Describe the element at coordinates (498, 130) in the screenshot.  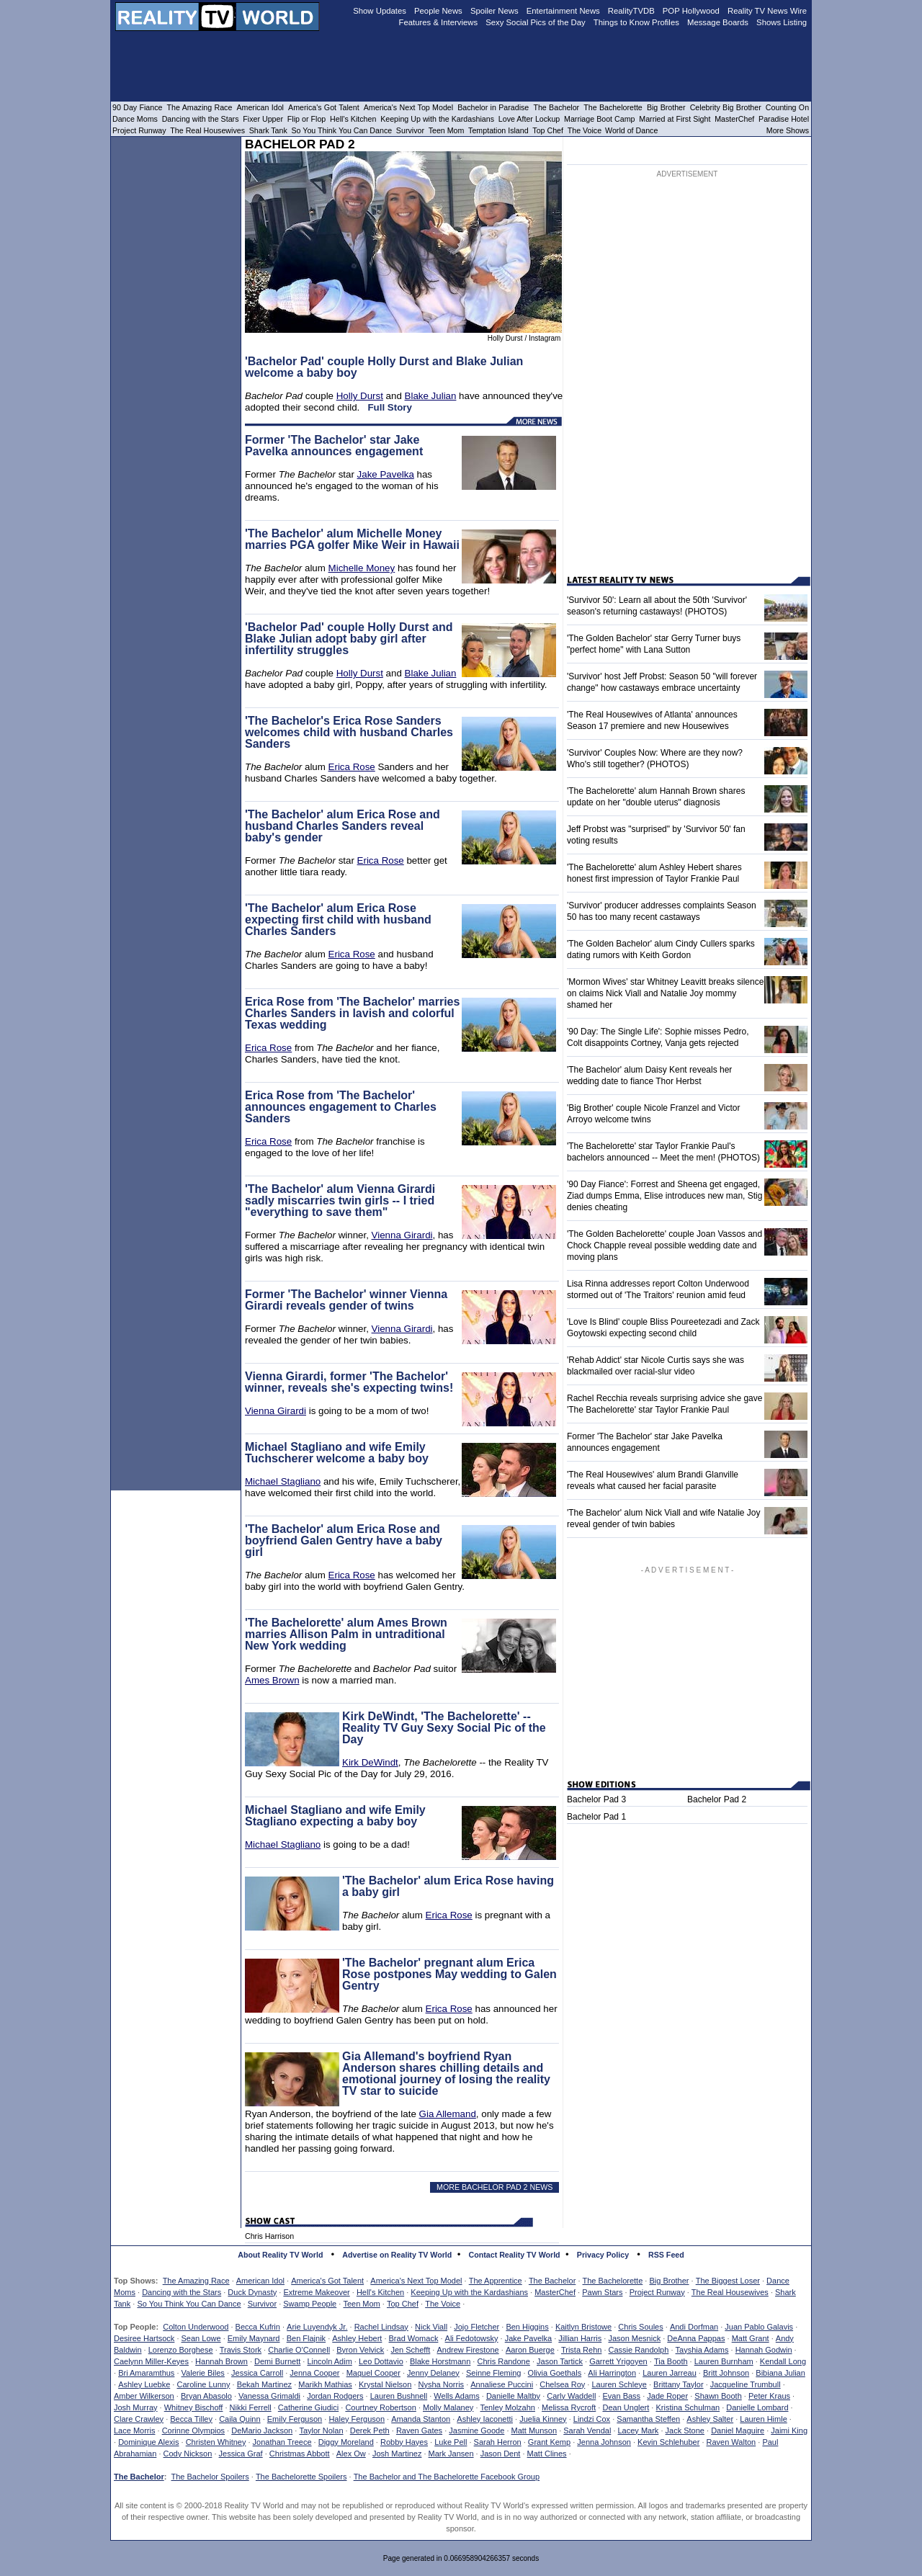
I see `Temptation Island` at that location.